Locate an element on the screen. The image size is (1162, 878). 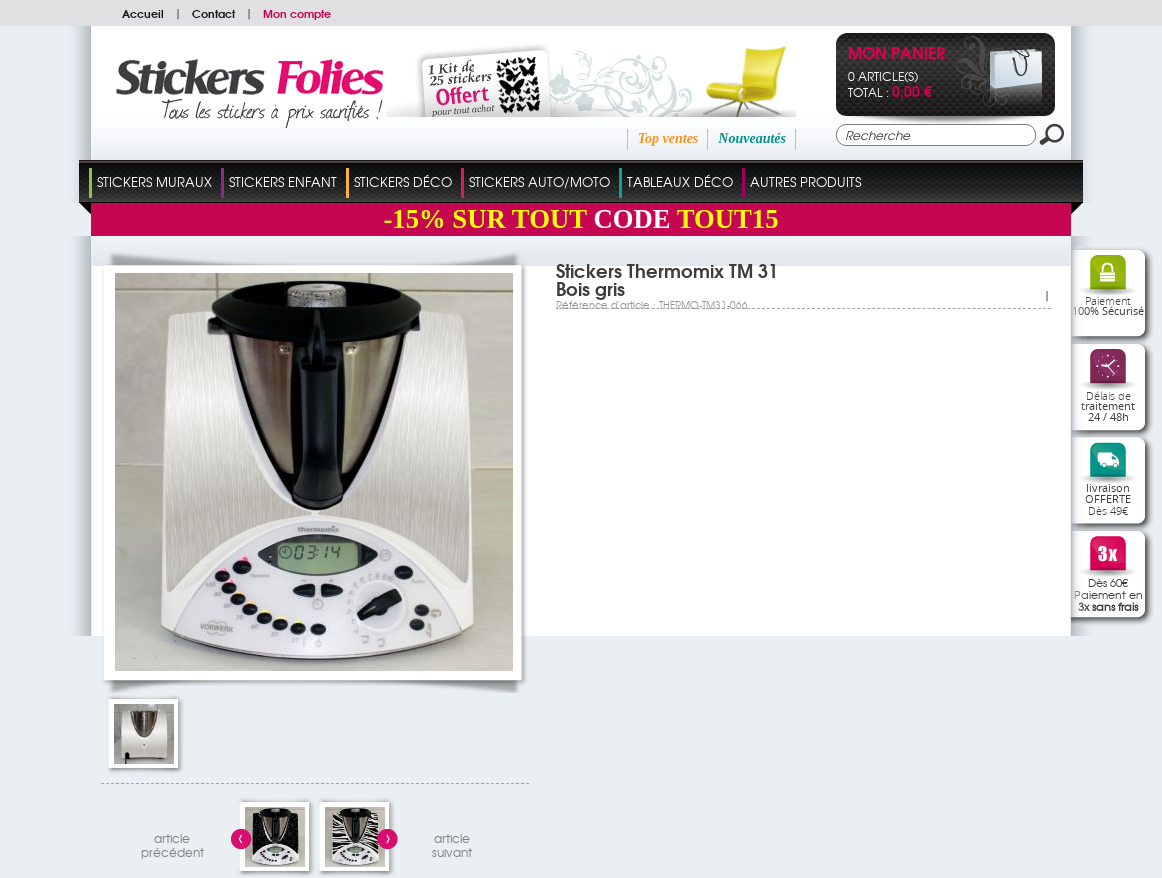
Dès 60€Paiement en is located at coordinates (1108, 594).